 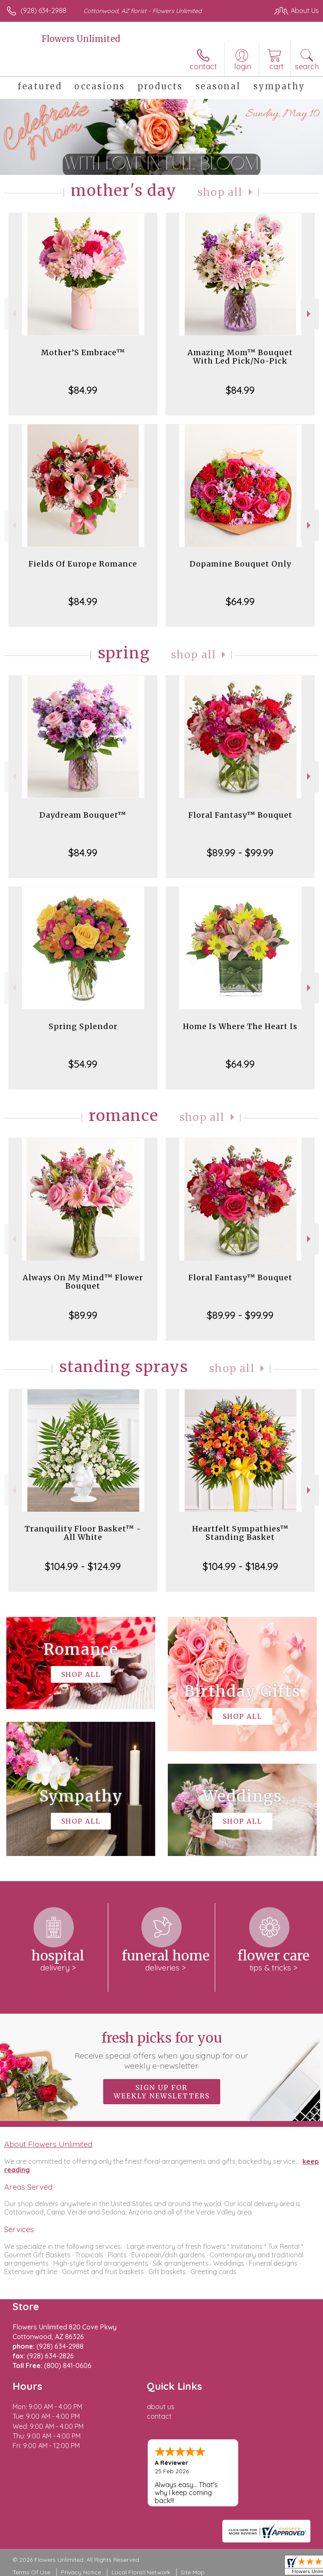 I want to click on $89.99, so click(x=83, y=1315).